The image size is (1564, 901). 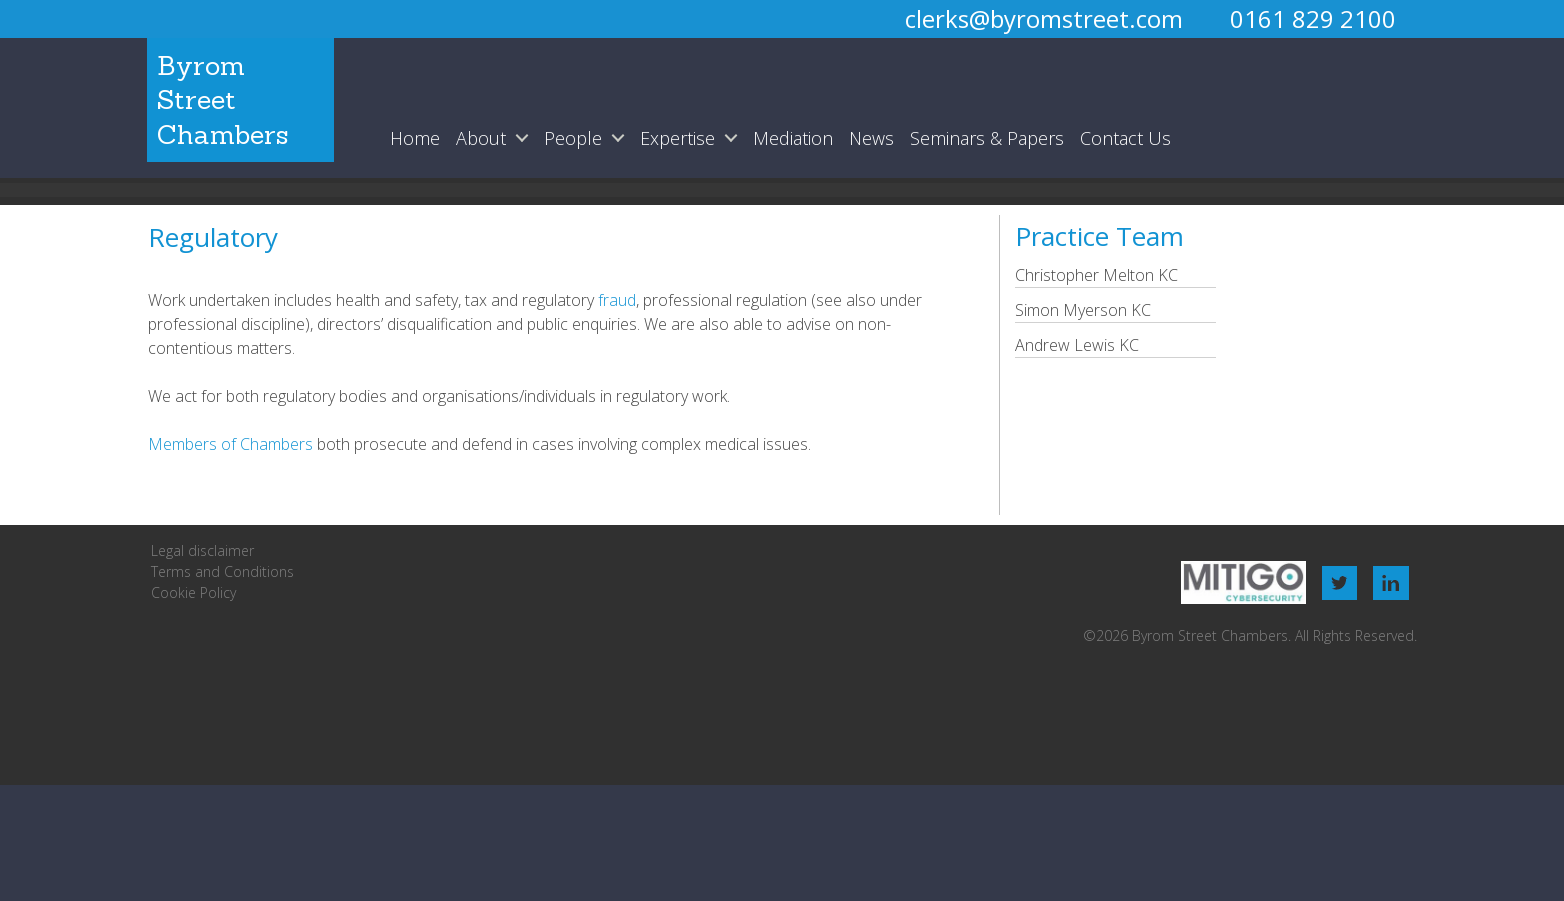 I want to click on Andrew Lewis KC, so click(x=1077, y=345).